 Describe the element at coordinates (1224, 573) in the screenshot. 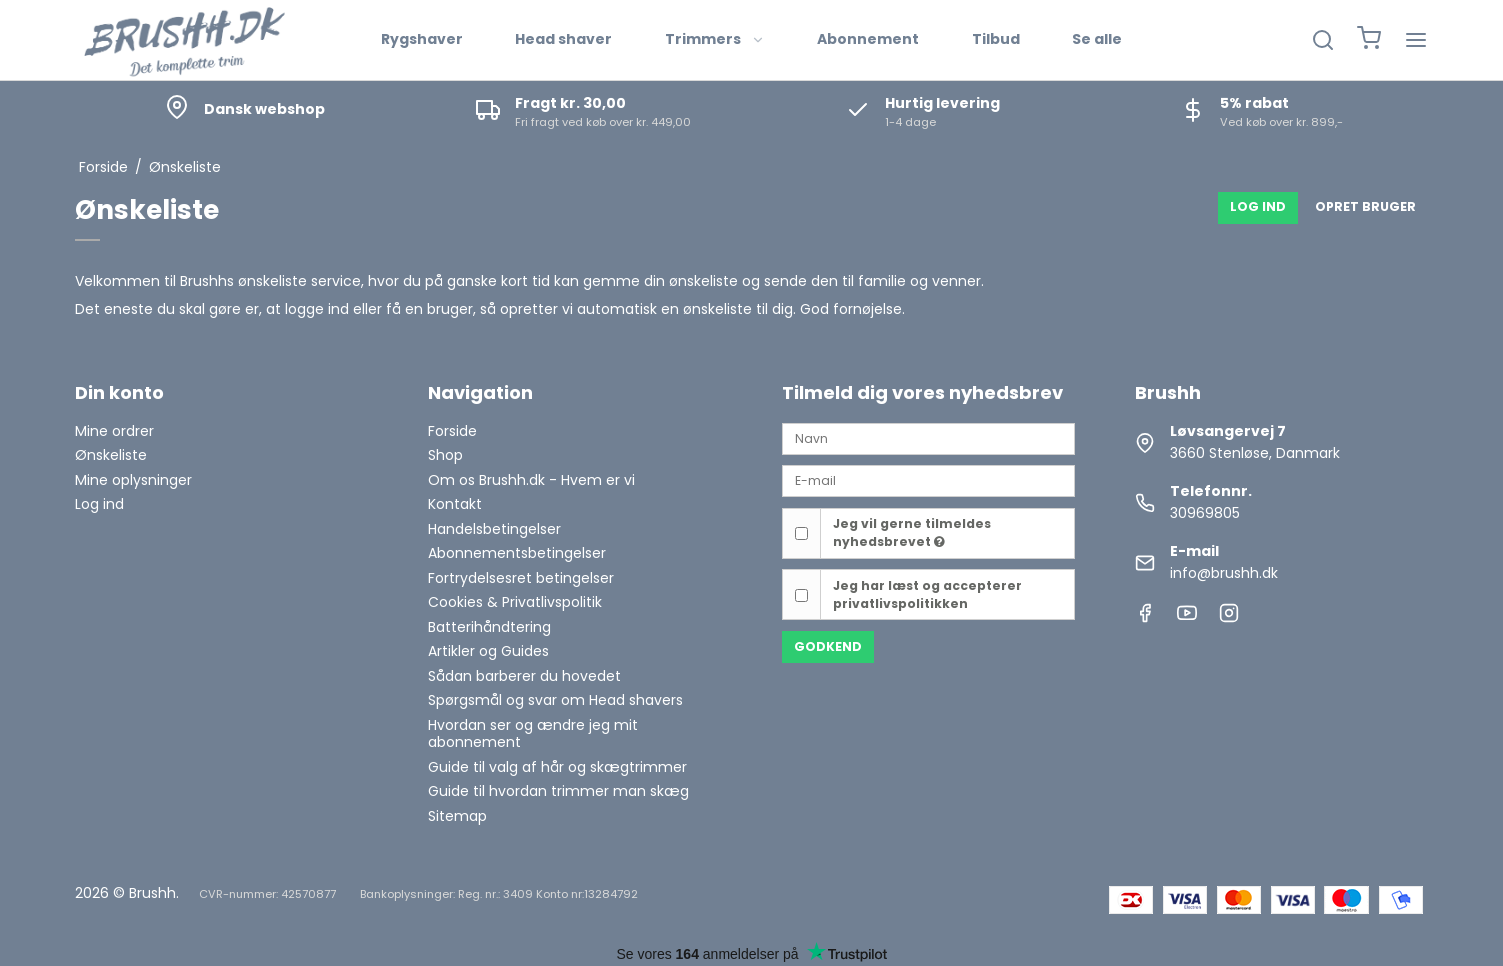

I see `info@brushh.dk` at that location.